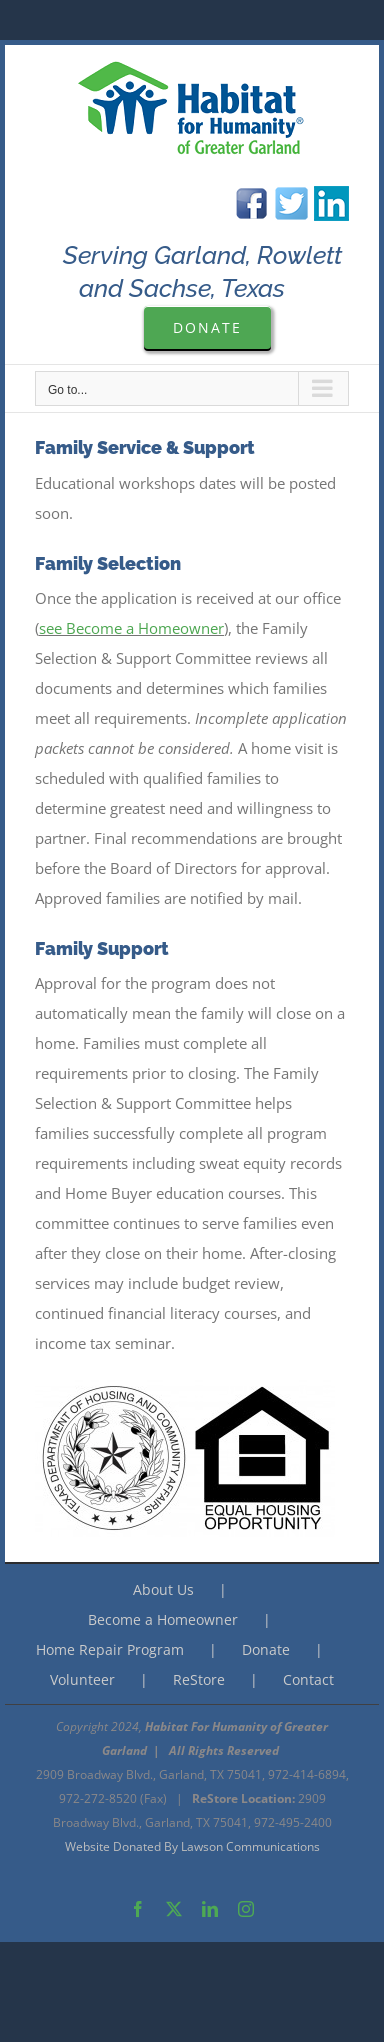 The image size is (384, 2042). I want to click on Contact, so click(308, 1679).